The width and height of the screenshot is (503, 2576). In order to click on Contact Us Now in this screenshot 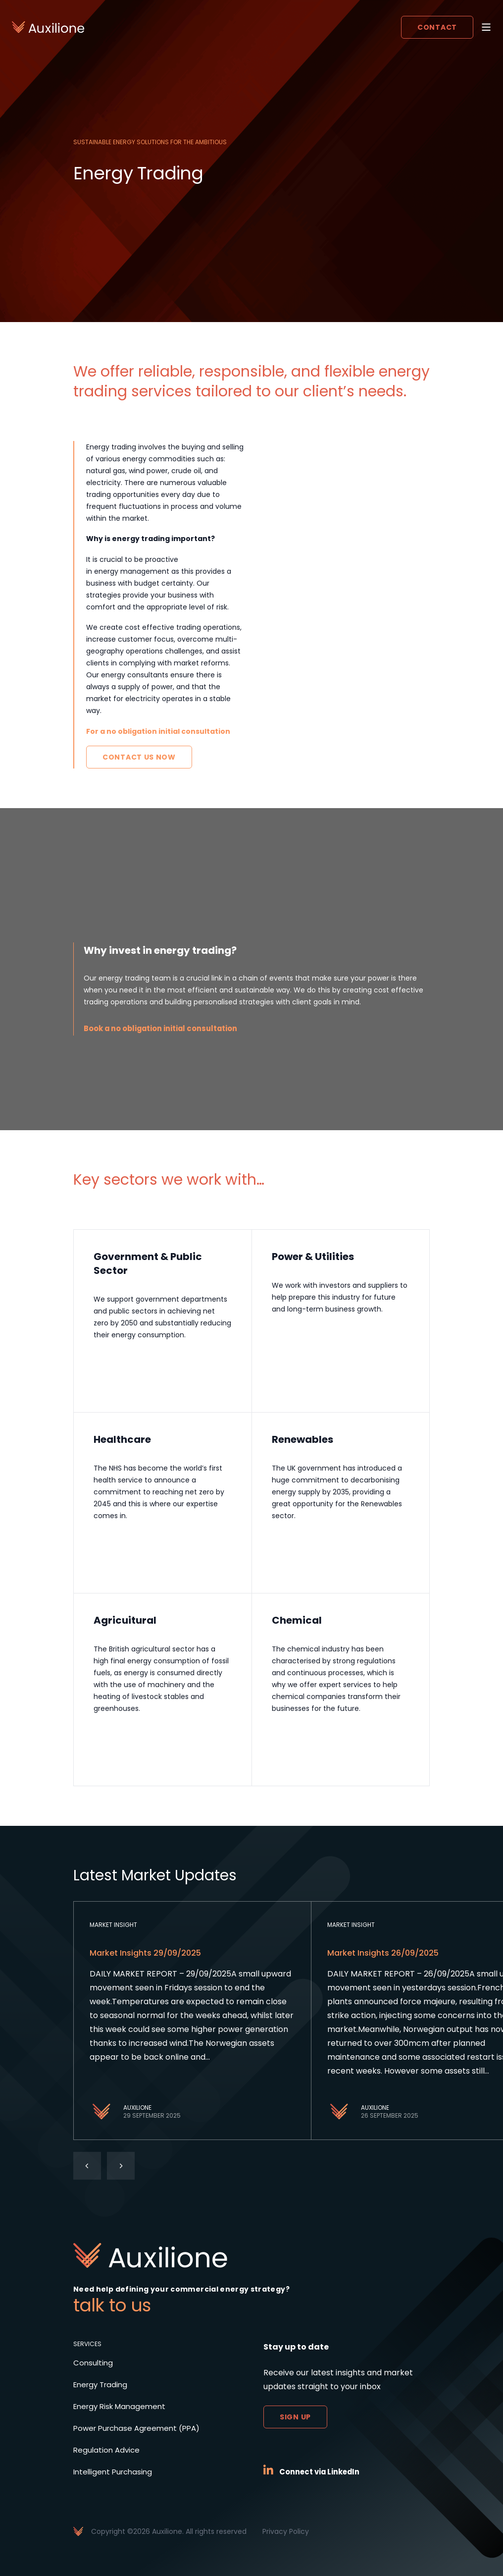, I will do `click(139, 757)`.